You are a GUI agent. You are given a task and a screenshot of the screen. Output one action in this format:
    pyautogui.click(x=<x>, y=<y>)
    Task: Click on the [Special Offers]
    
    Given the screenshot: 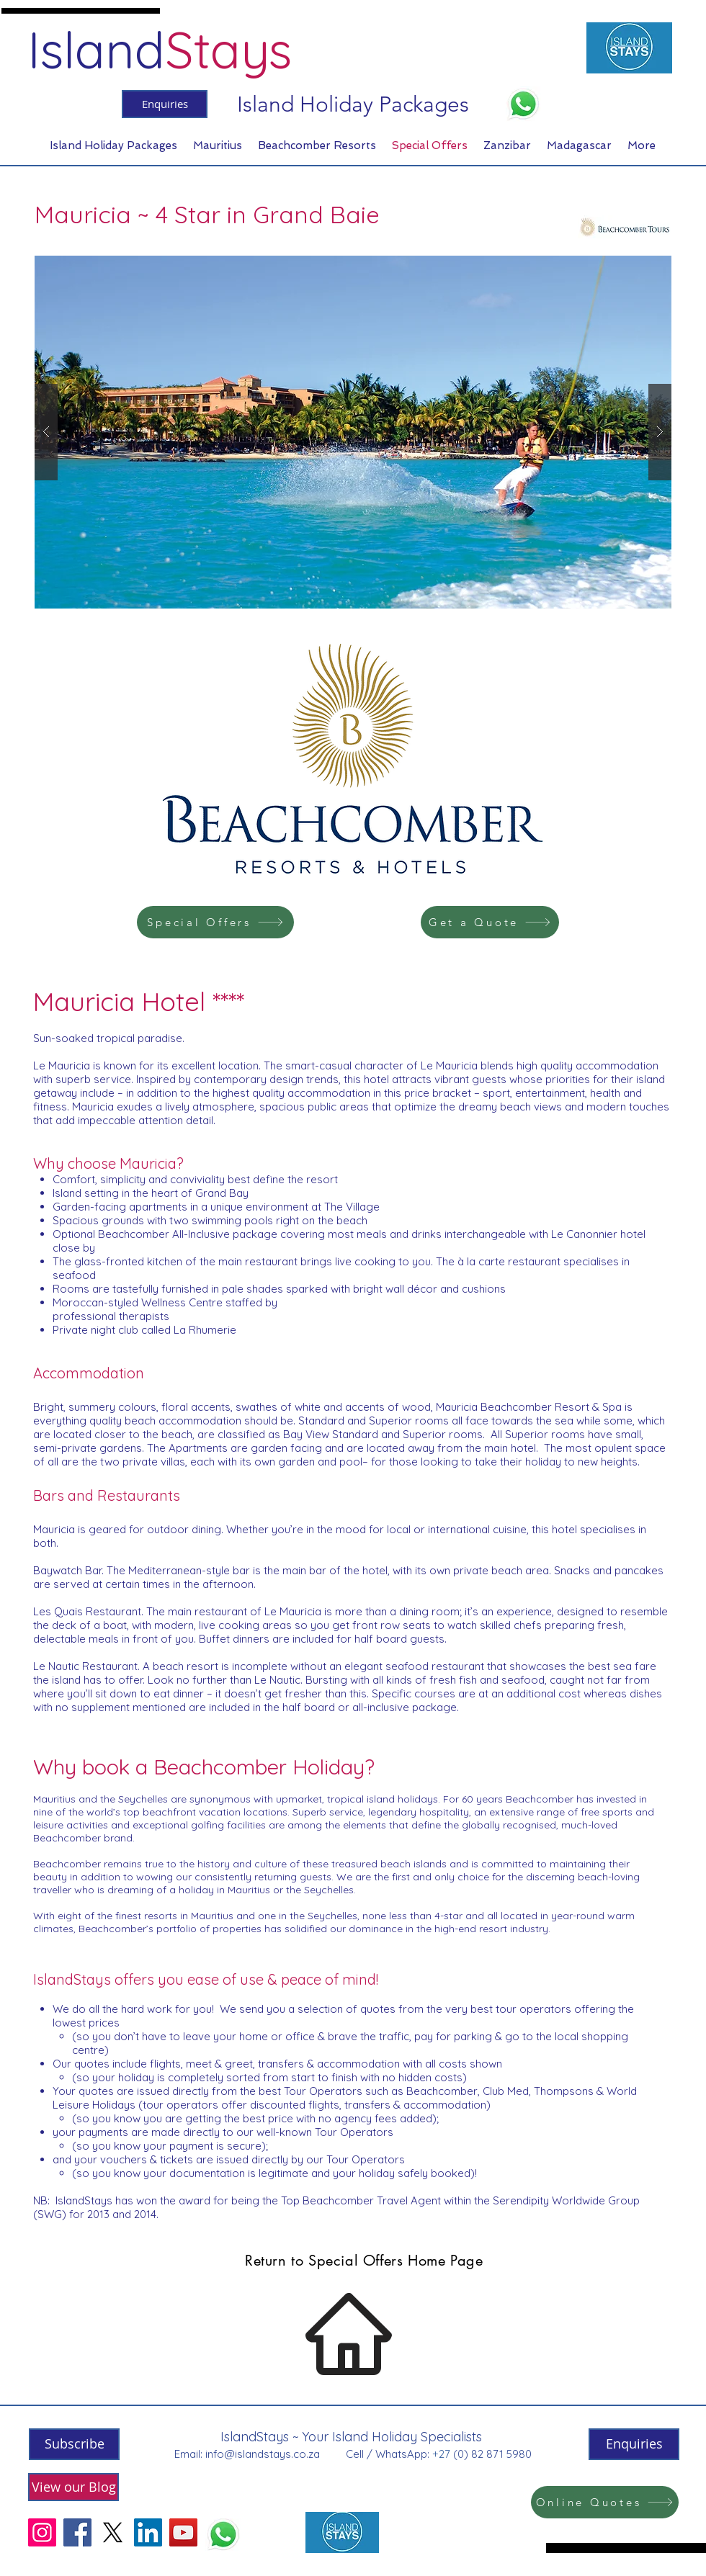 What is the action you would take?
    pyautogui.click(x=215, y=922)
    